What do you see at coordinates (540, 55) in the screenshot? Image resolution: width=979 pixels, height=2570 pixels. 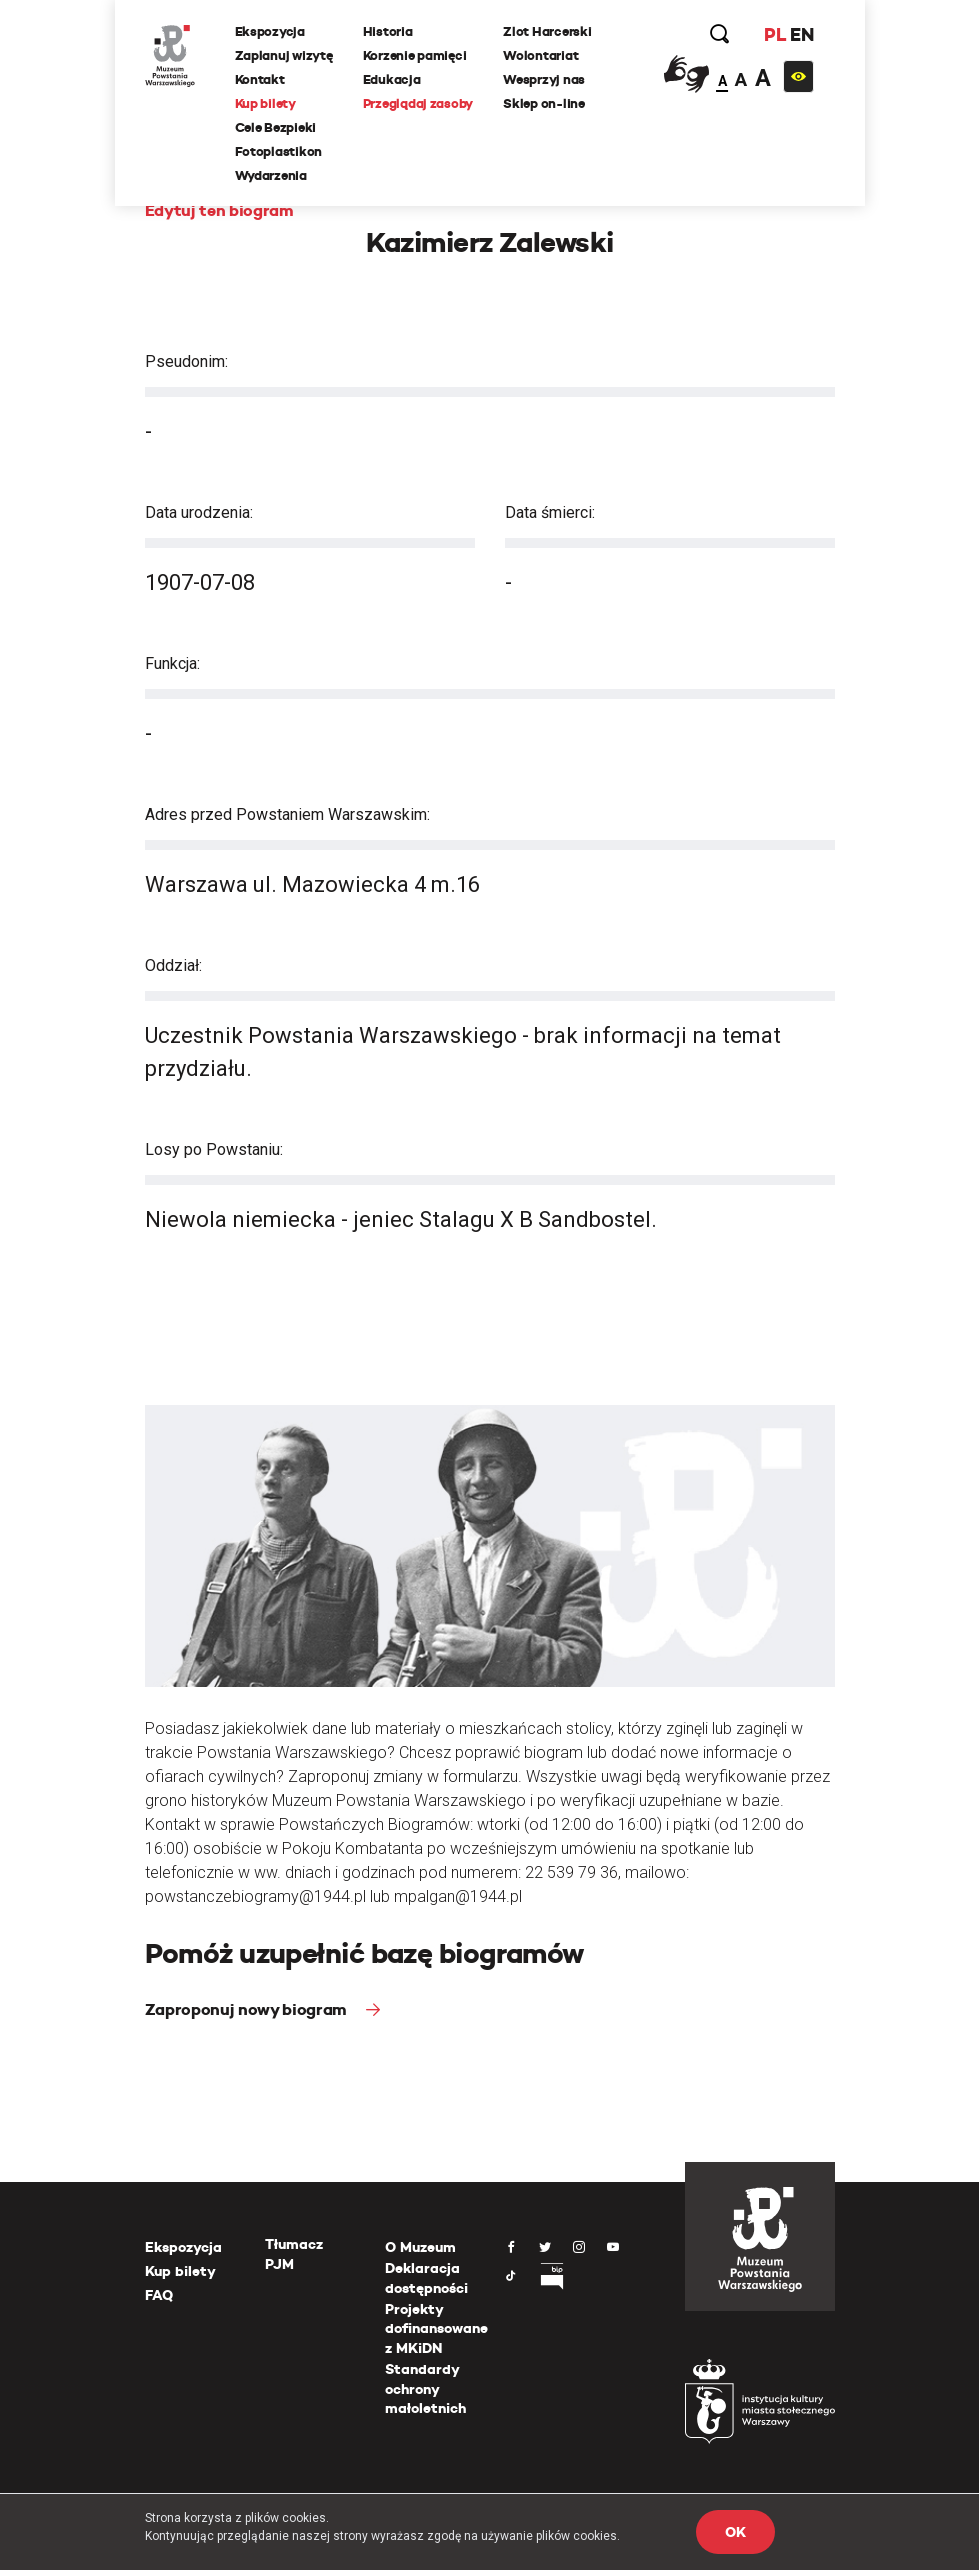 I see `Wolontariat` at bounding box center [540, 55].